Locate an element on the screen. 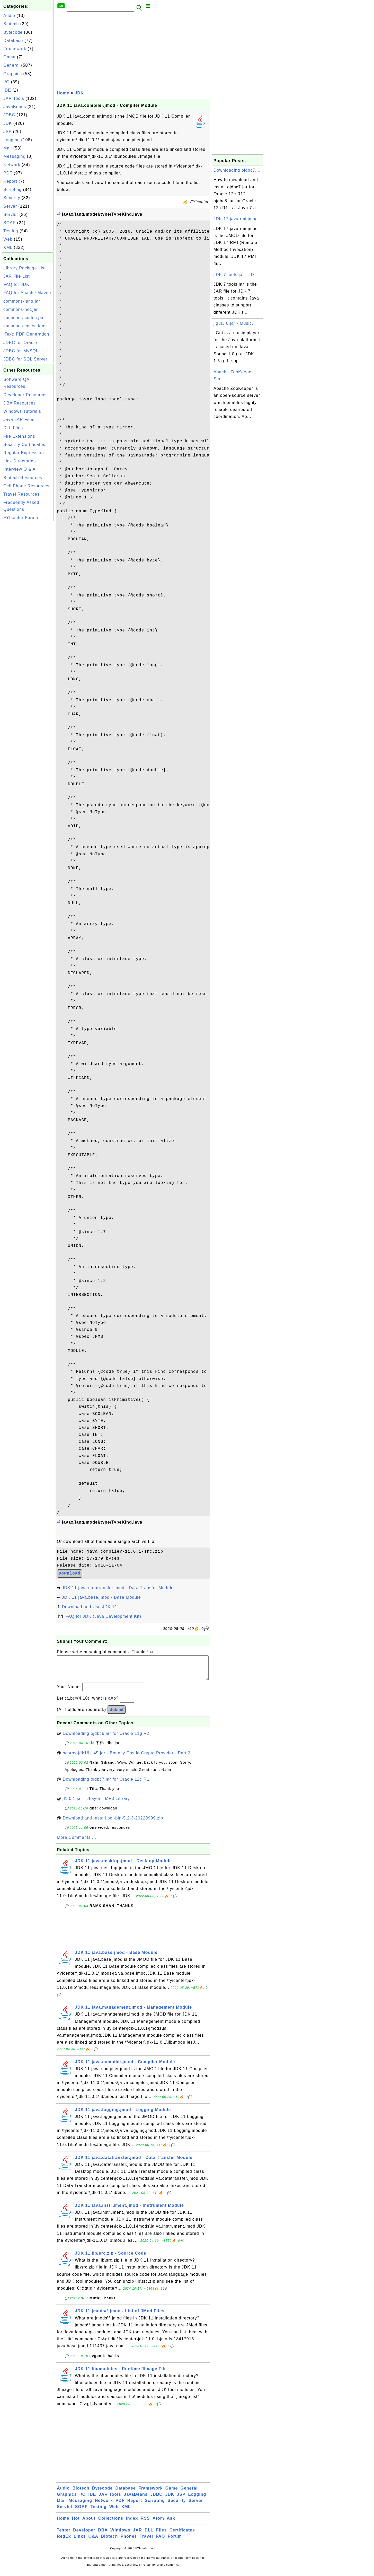  Downloading ojdbc7.j... is located at coordinates (237, 170).